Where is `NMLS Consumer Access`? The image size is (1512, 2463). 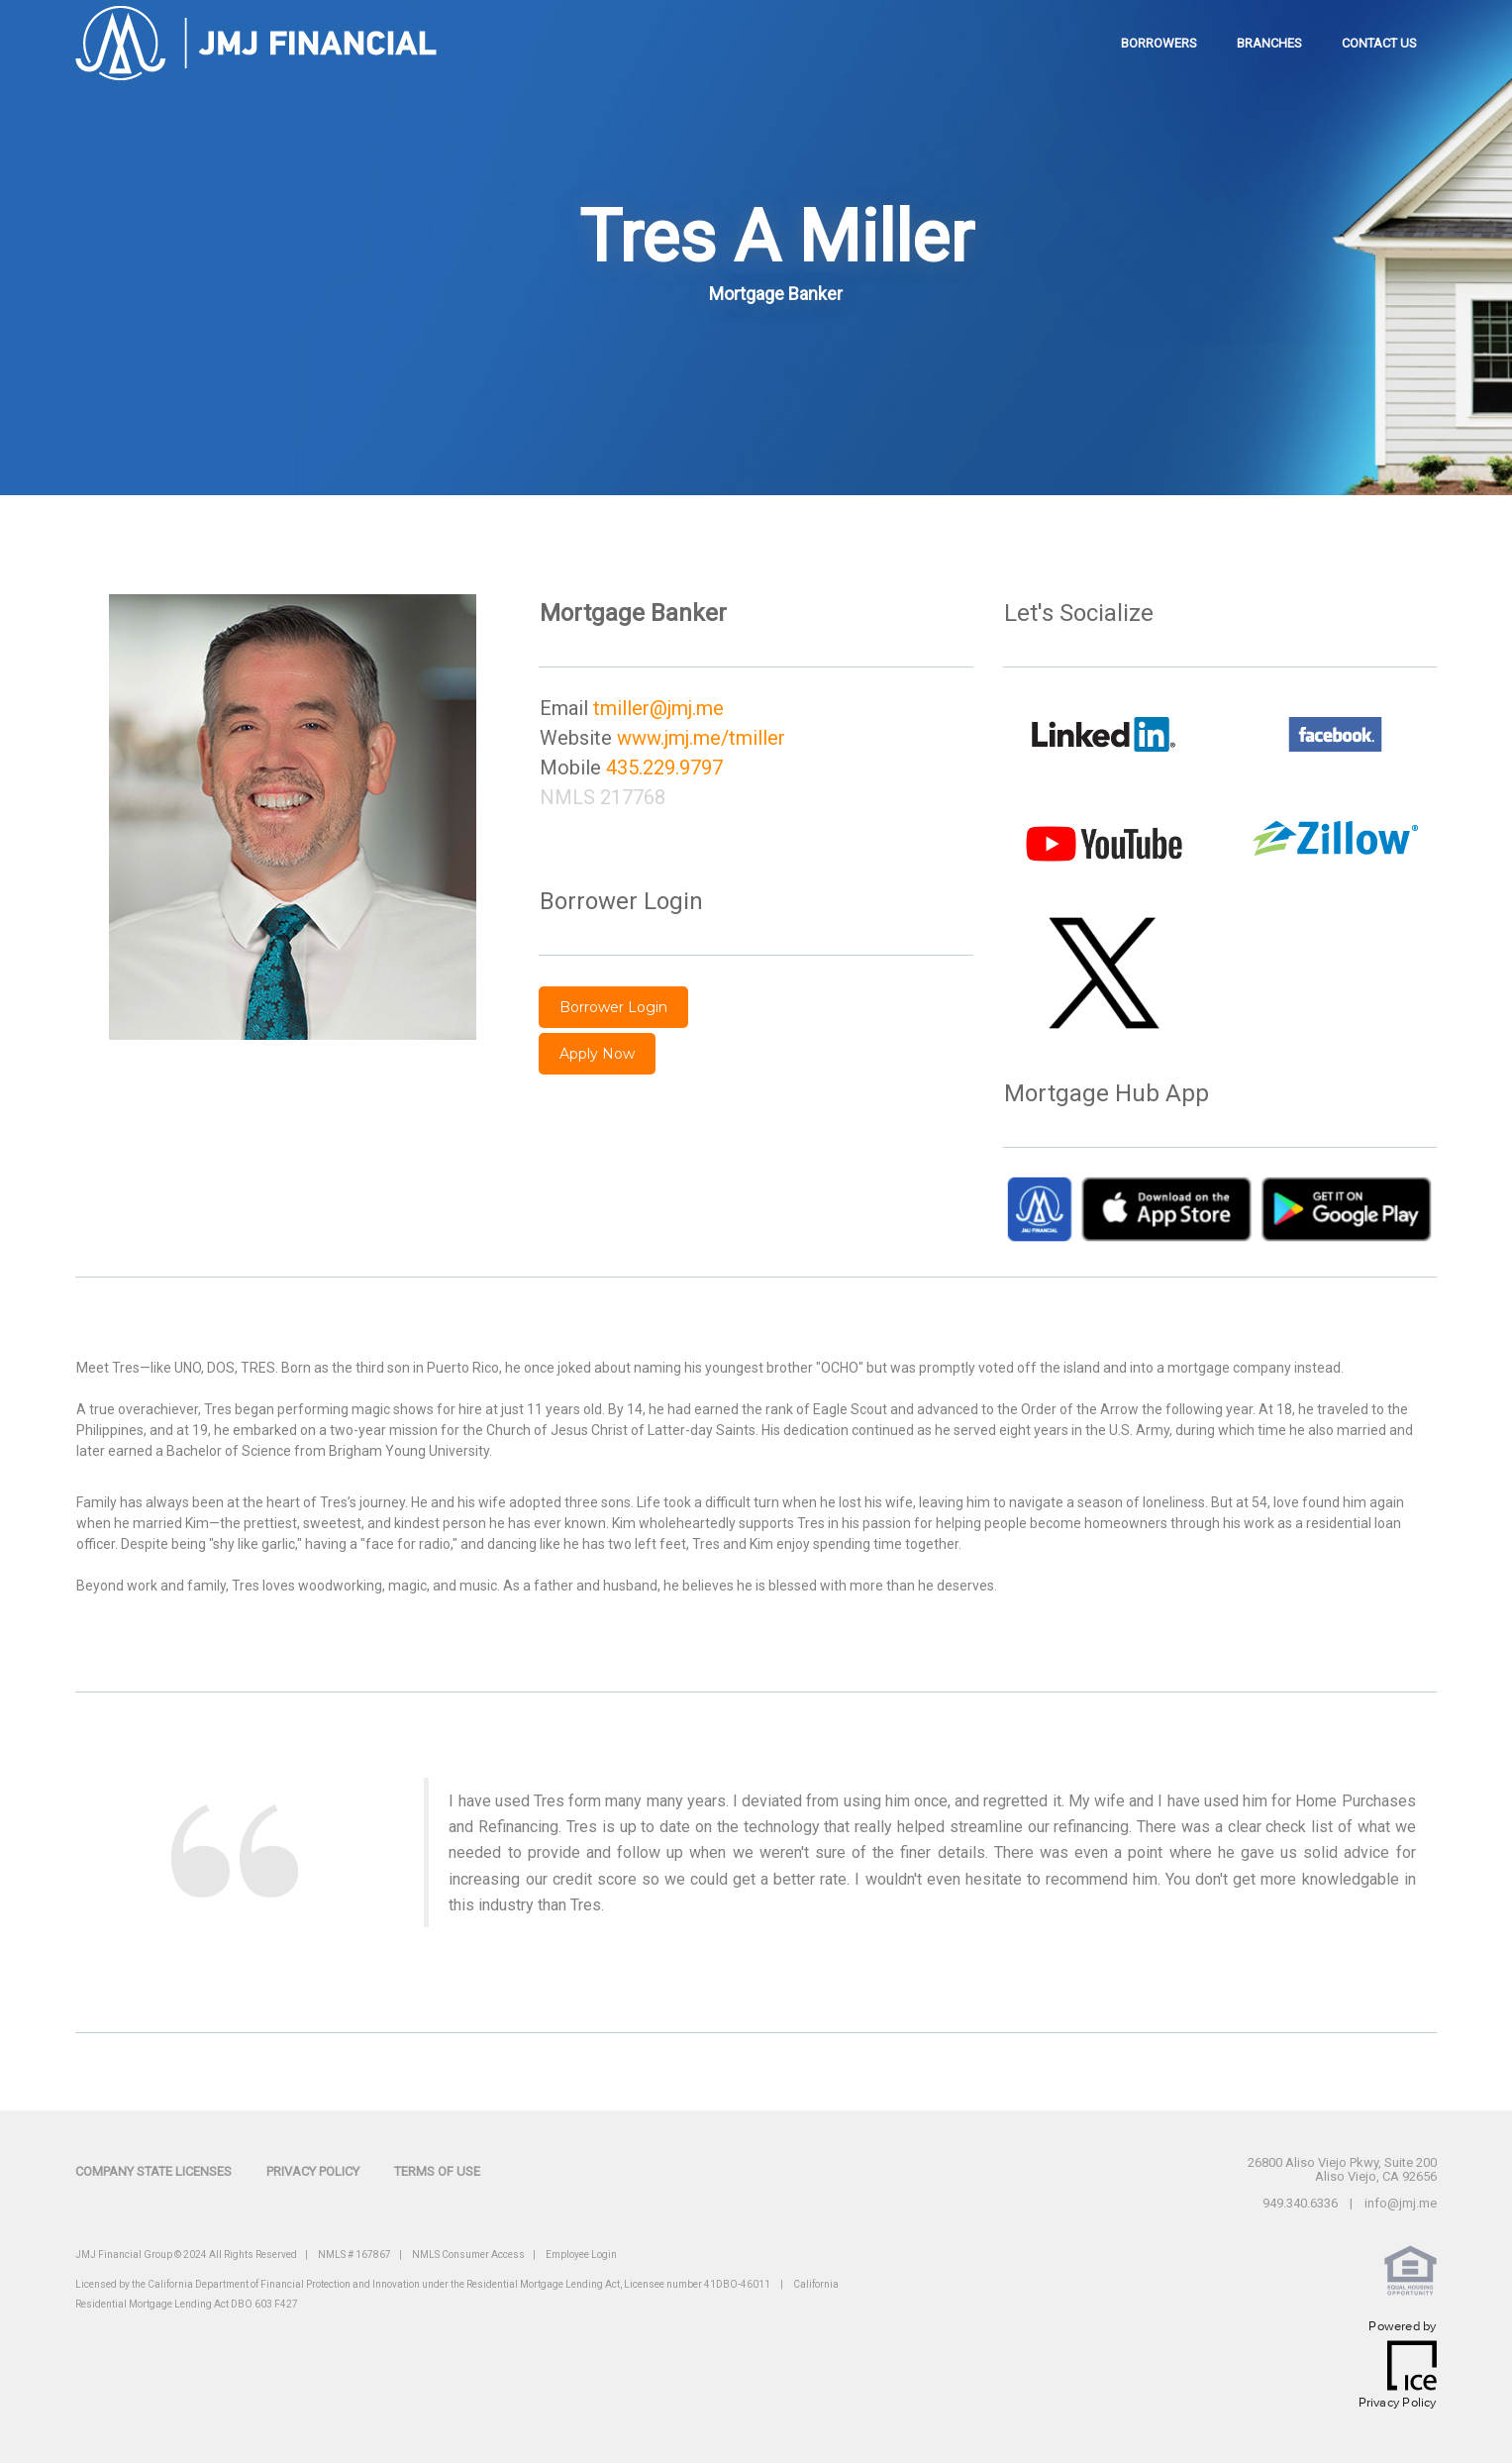 NMLS Consumer Access is located at coordinates (468, 2254).